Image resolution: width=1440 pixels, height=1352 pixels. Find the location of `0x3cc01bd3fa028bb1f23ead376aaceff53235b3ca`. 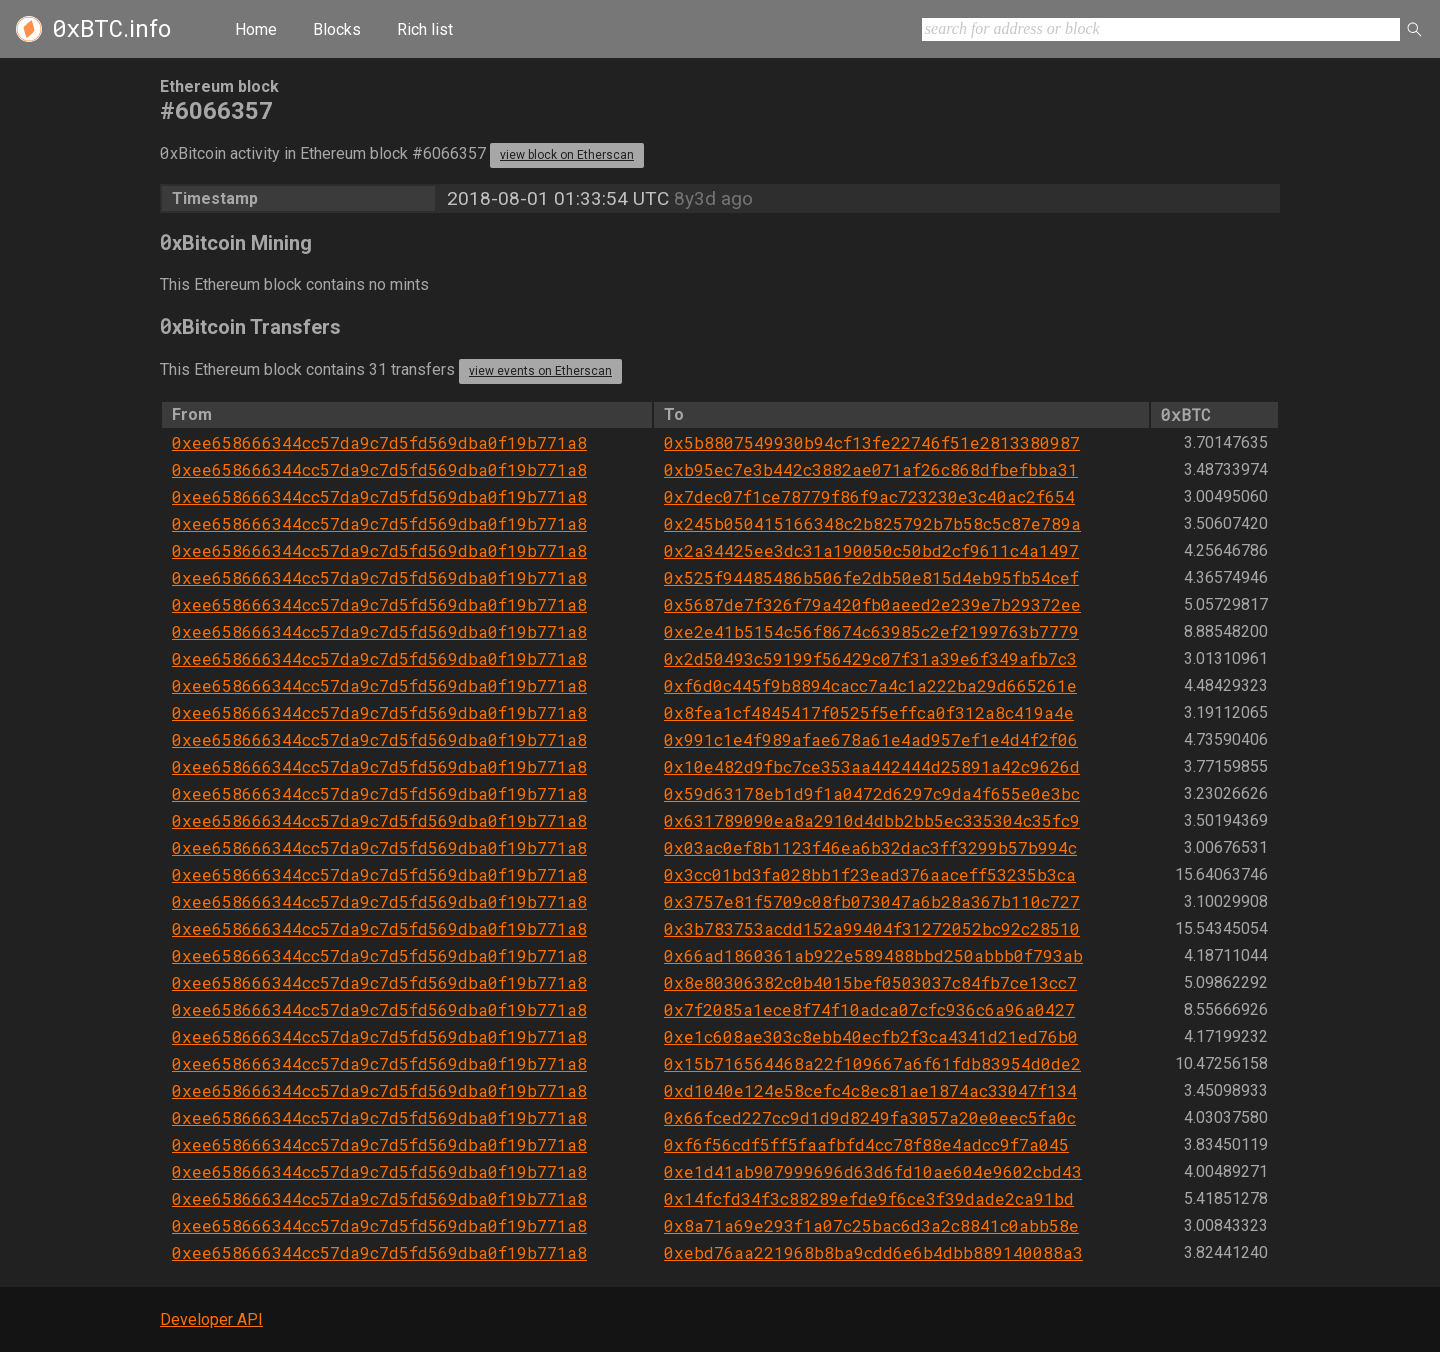

0x3cc01bd3fa028bb1f23ead376aaceff53235b3ca is located at coordinates (870, 874).